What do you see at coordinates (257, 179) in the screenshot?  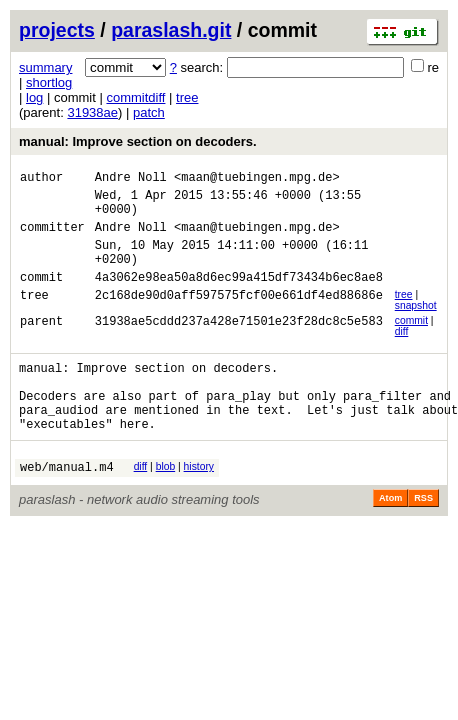 I see `<maan@tuebingen.mpg.de>` at bounding box center [257, 179].